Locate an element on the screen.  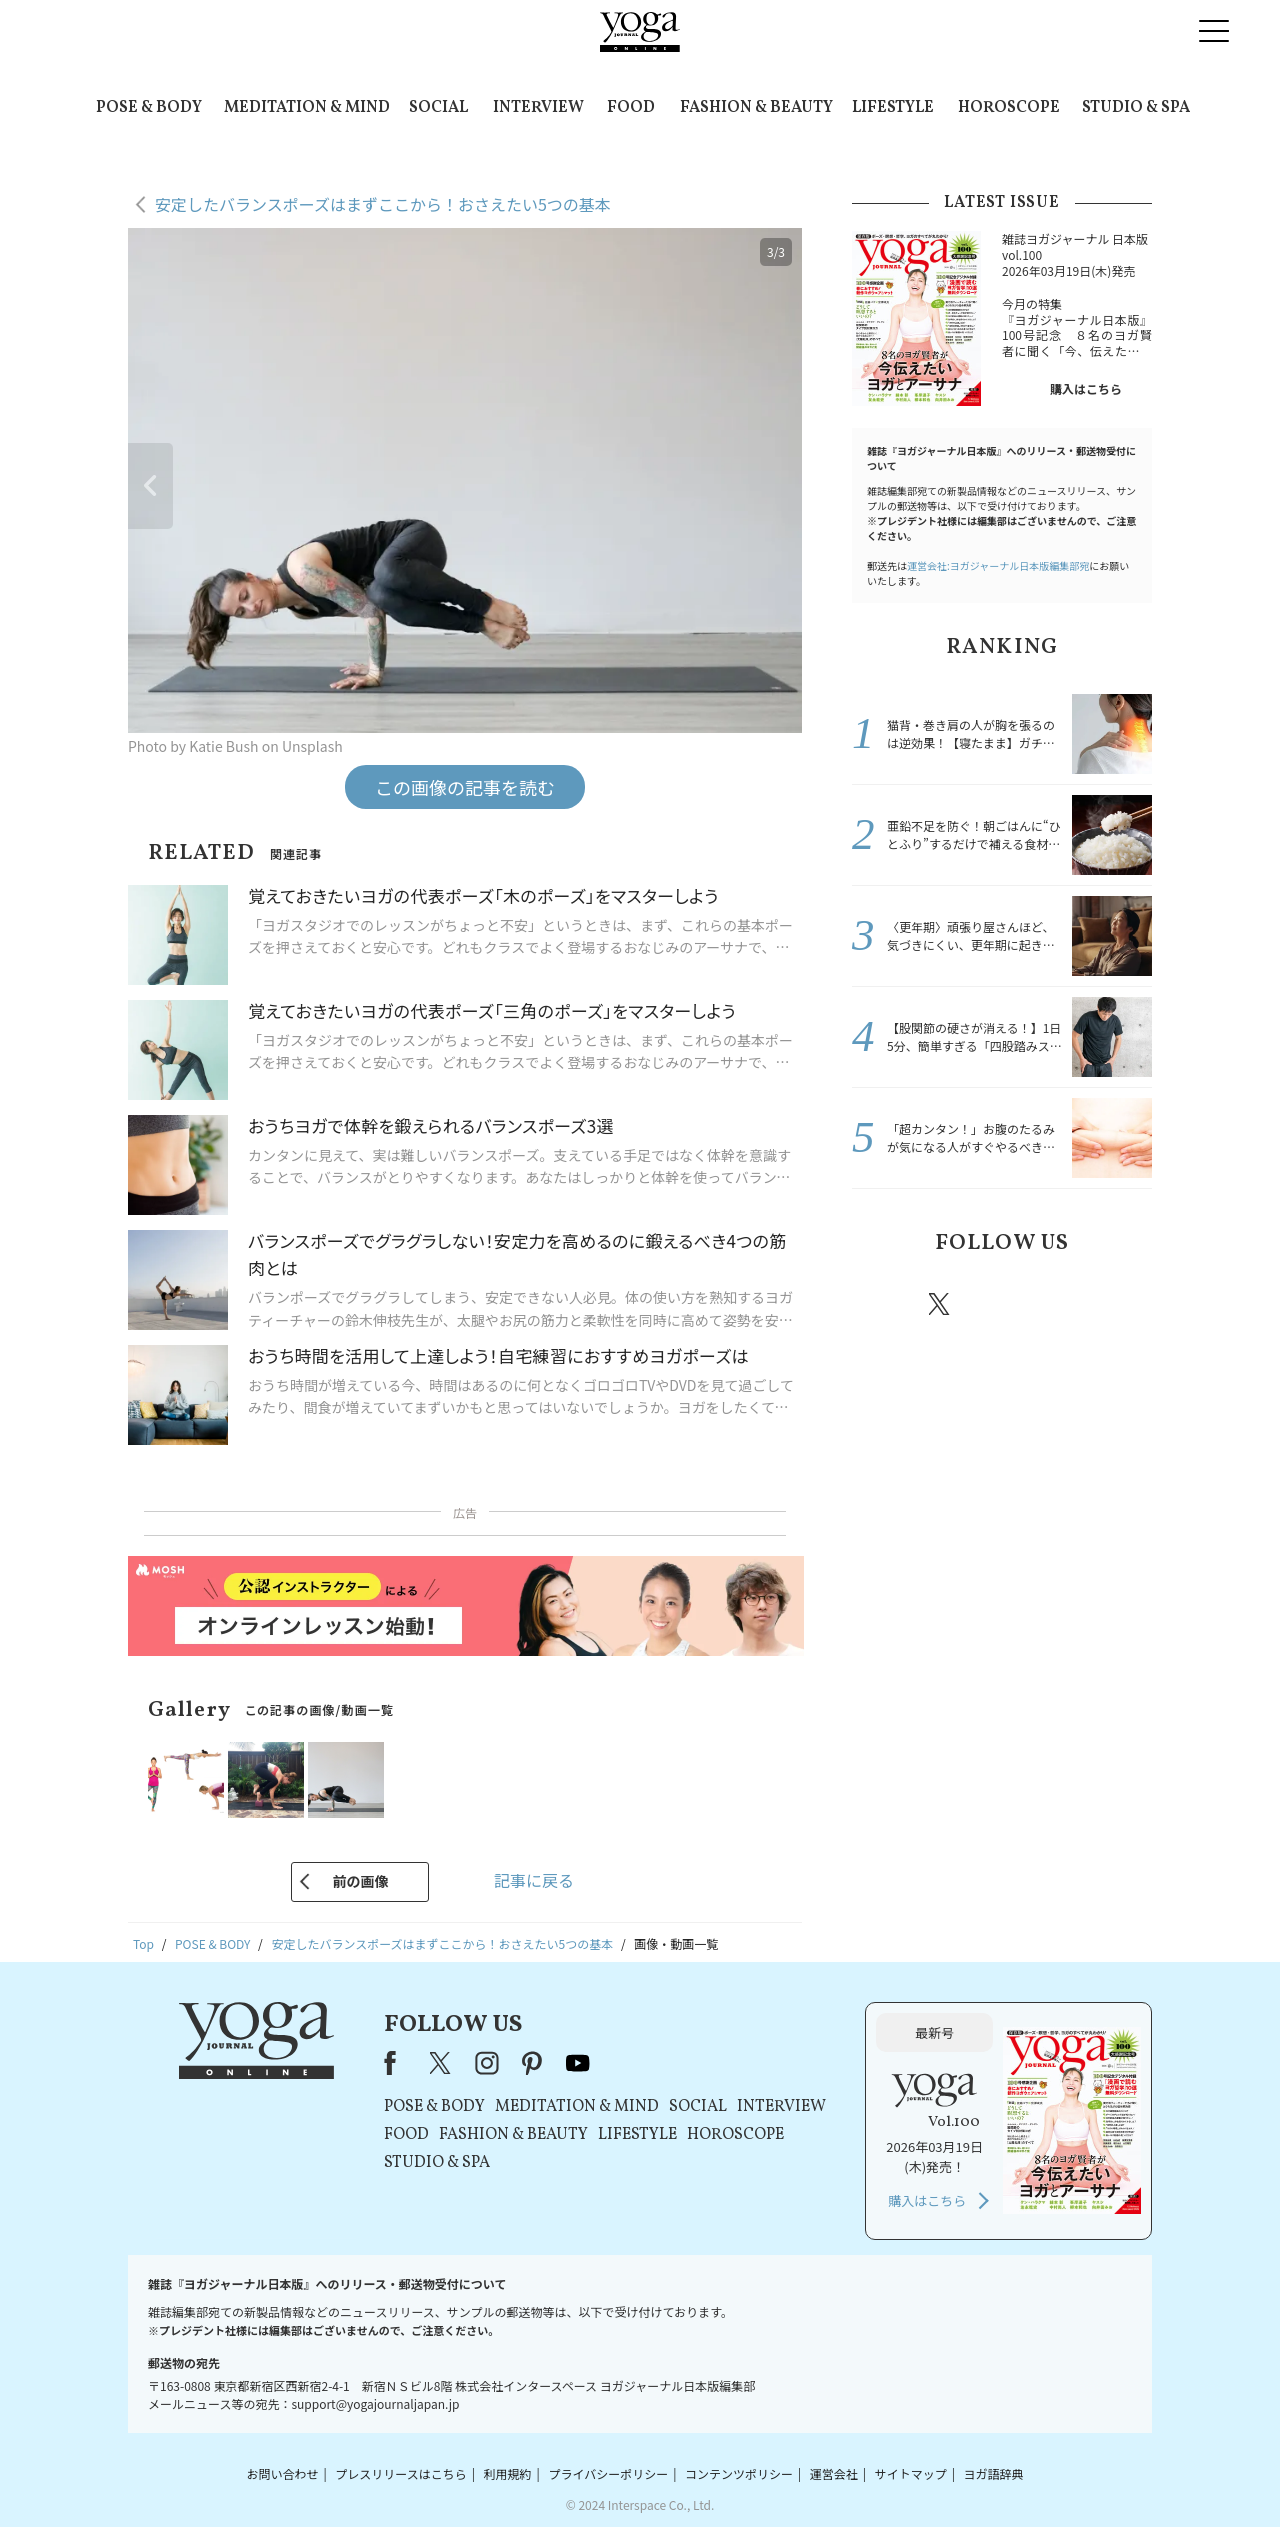
HOROSCOPE is located at coordinates (1009, 108).